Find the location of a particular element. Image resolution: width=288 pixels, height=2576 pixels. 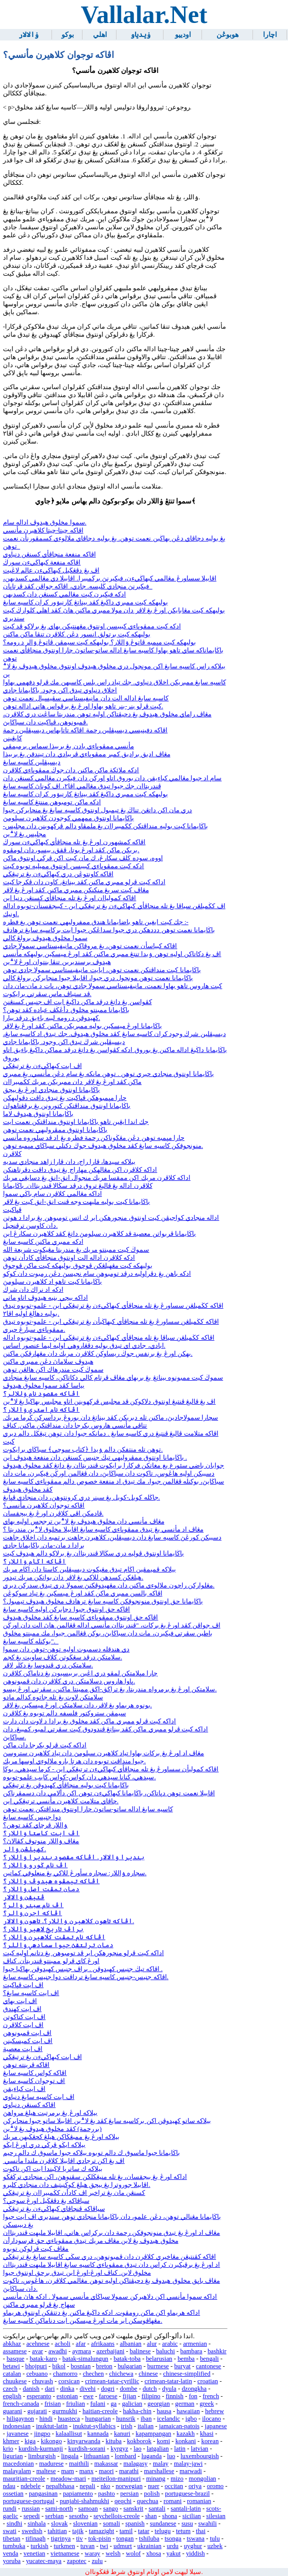

maltese is located at coordinates (46, 2471).